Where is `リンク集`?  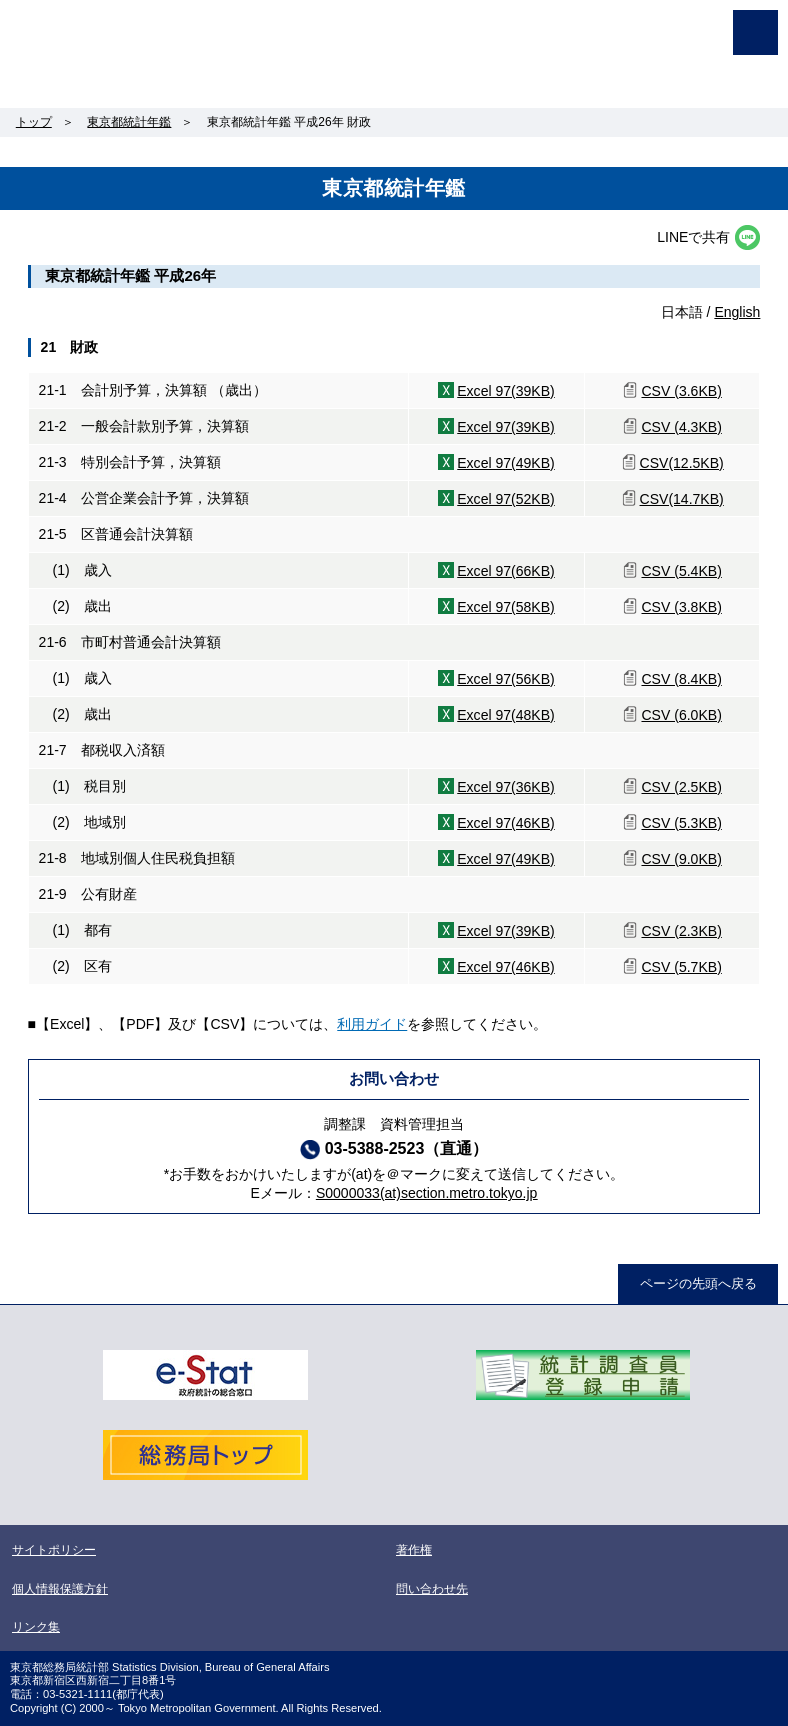 リンク集 is located at coordinates (36, 1627).